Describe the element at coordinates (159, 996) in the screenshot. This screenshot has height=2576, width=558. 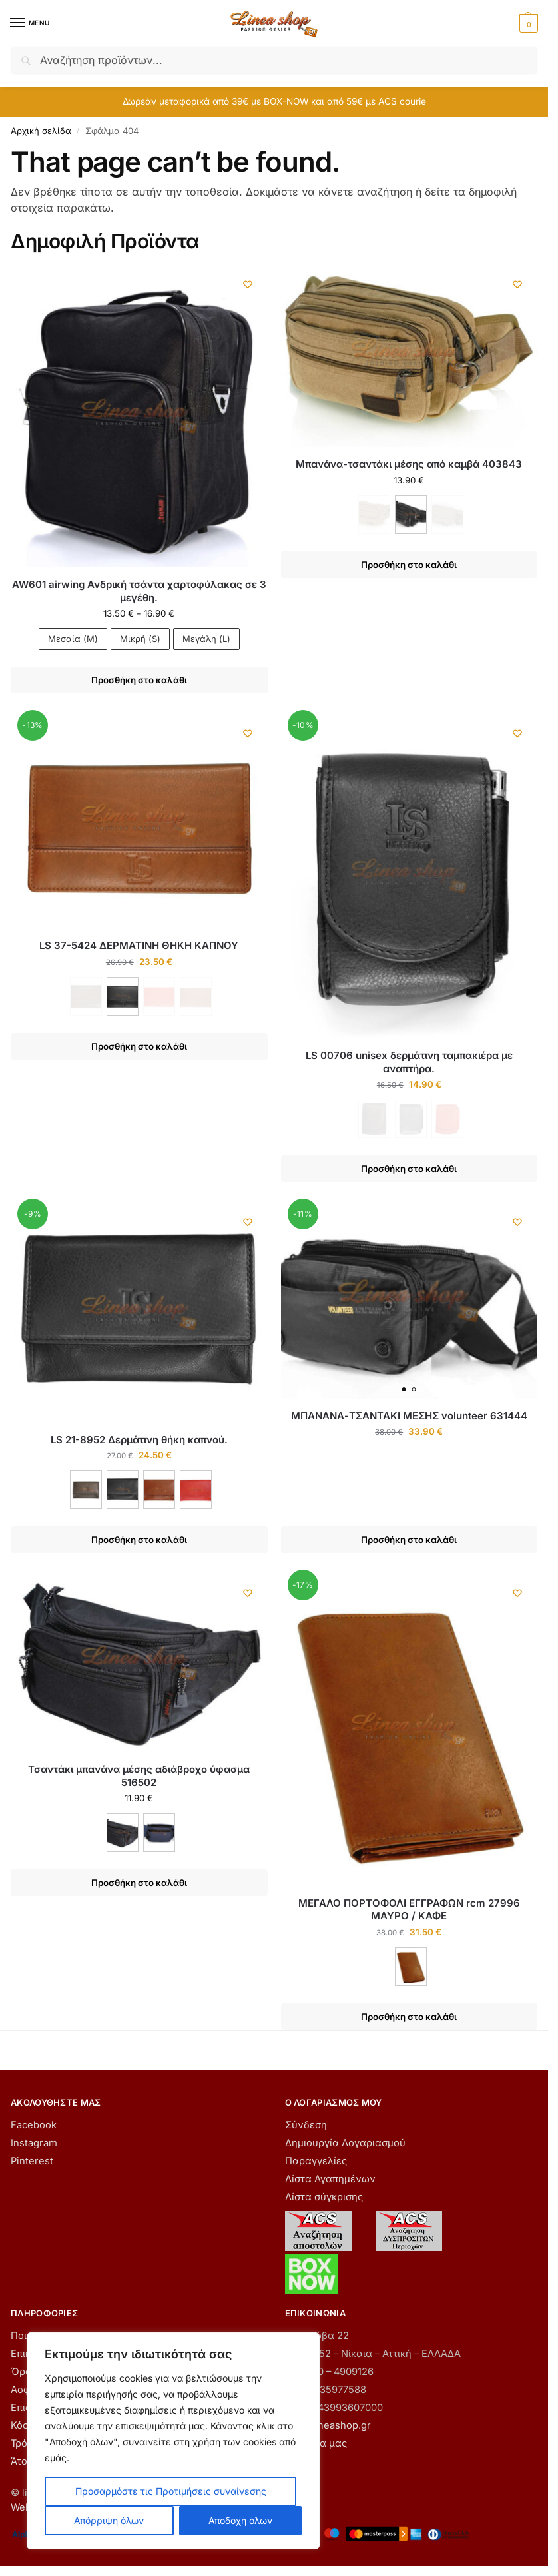
I see `[ΚΟΚΚΙΝΟ - Εξαντλήθηκε]` at that location.